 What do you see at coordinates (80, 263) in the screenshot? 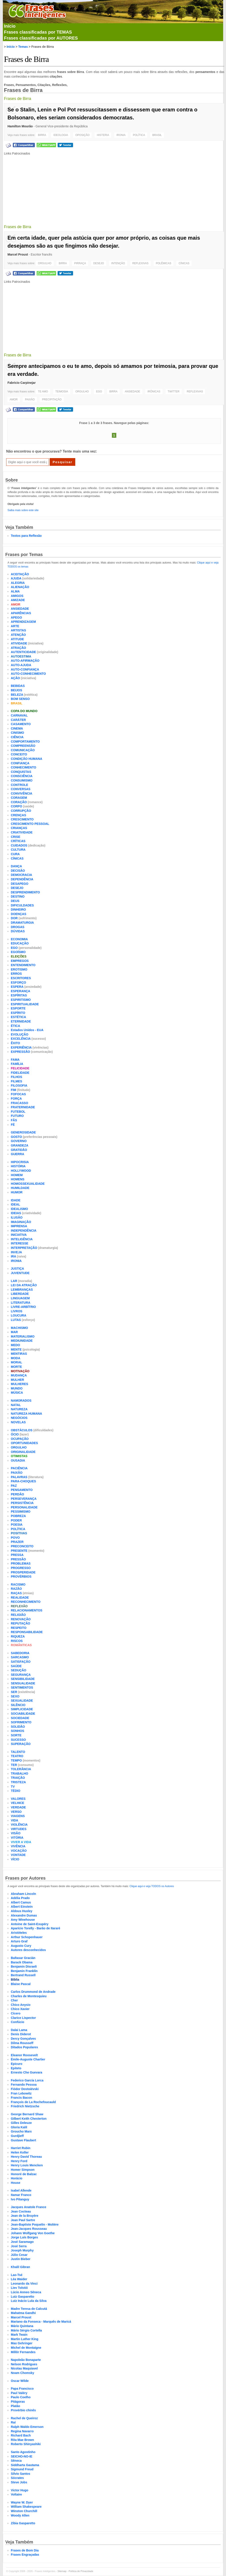
I see `PIRRAÇA` at bounding box center [80, 263].